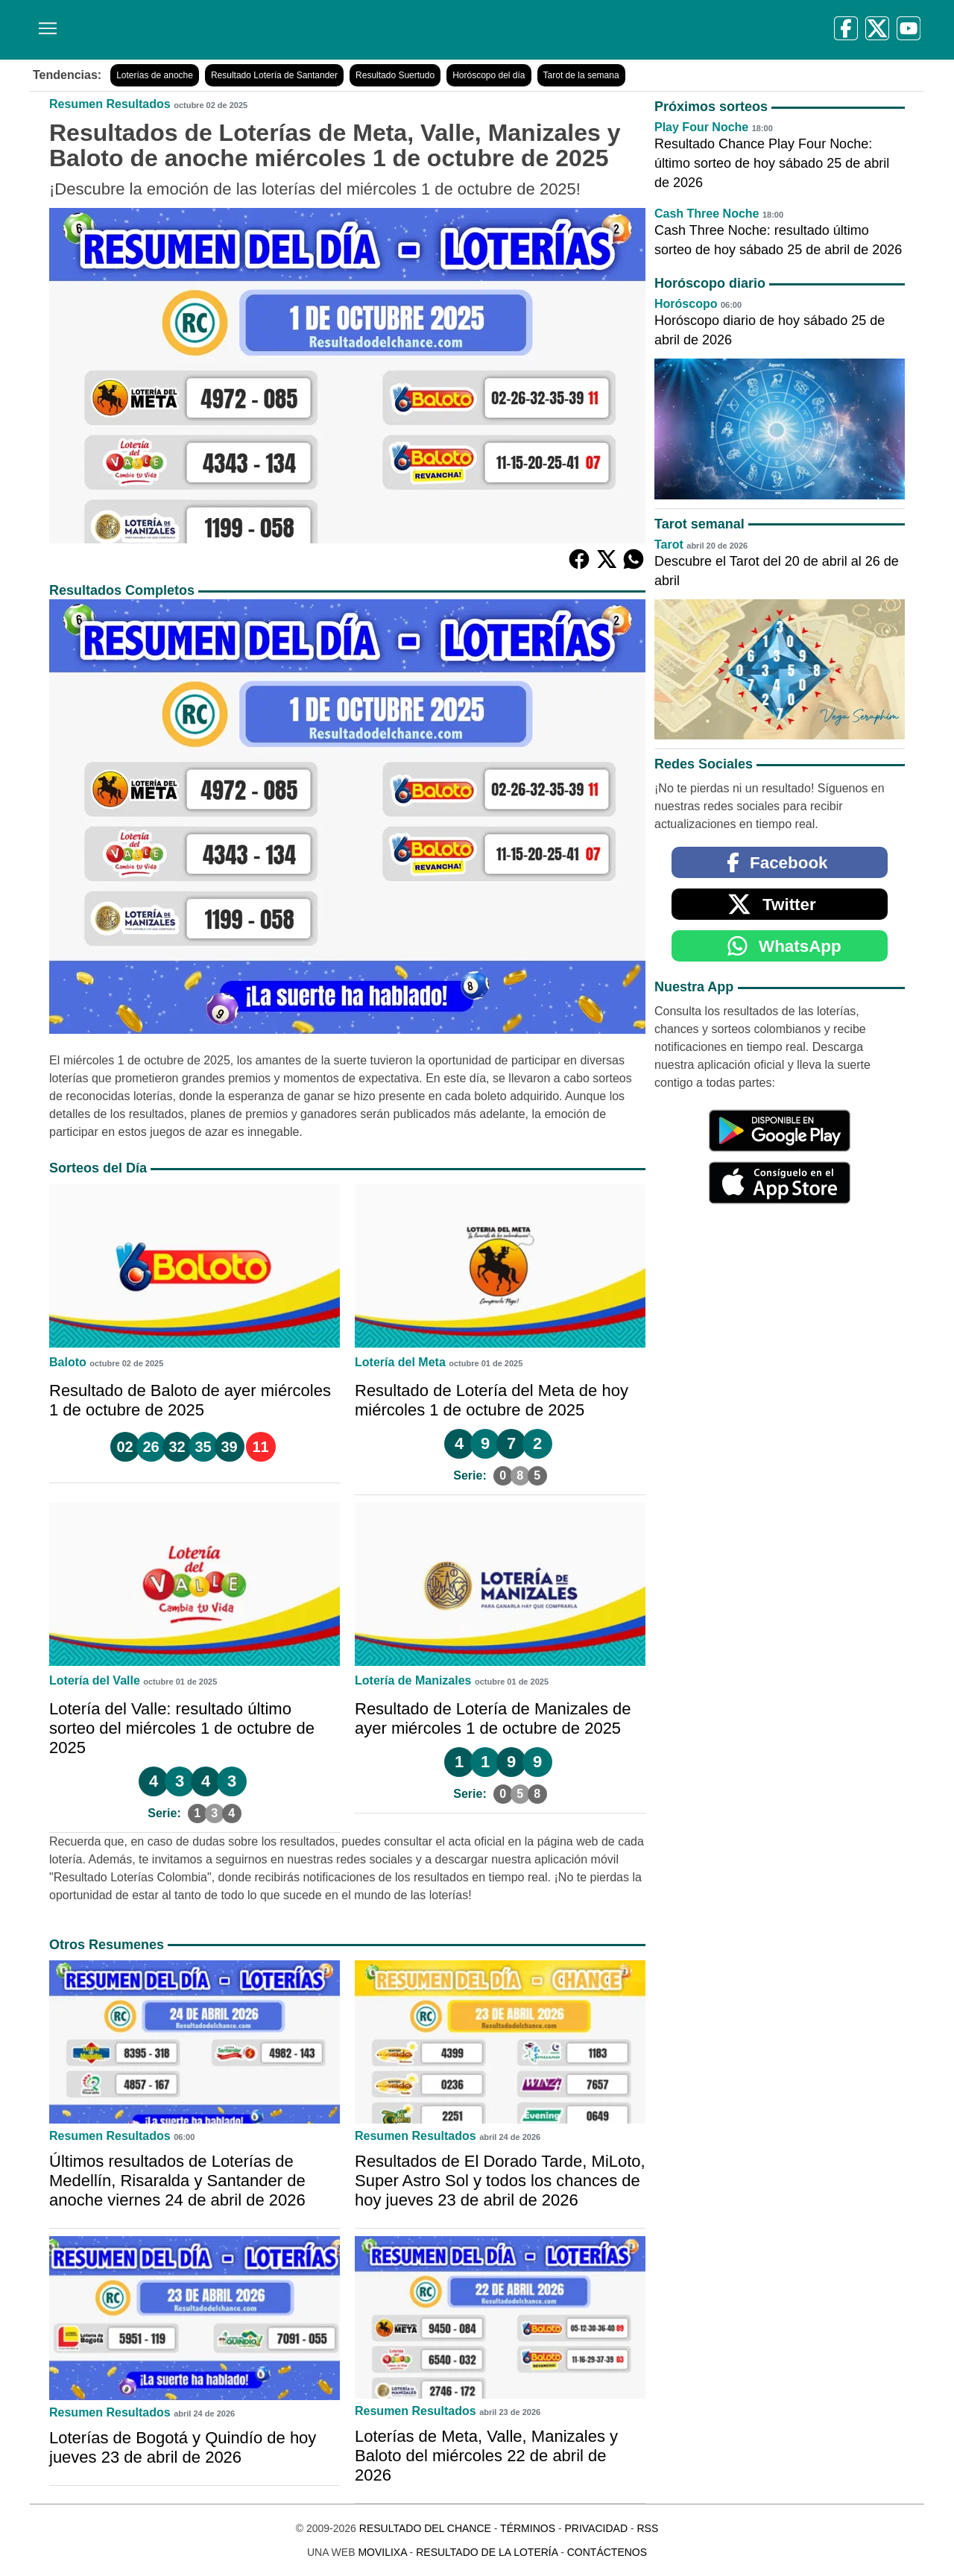  Describe the element at coordinates (45, 22) in the screenshot. I see `[Menú]` at that location.